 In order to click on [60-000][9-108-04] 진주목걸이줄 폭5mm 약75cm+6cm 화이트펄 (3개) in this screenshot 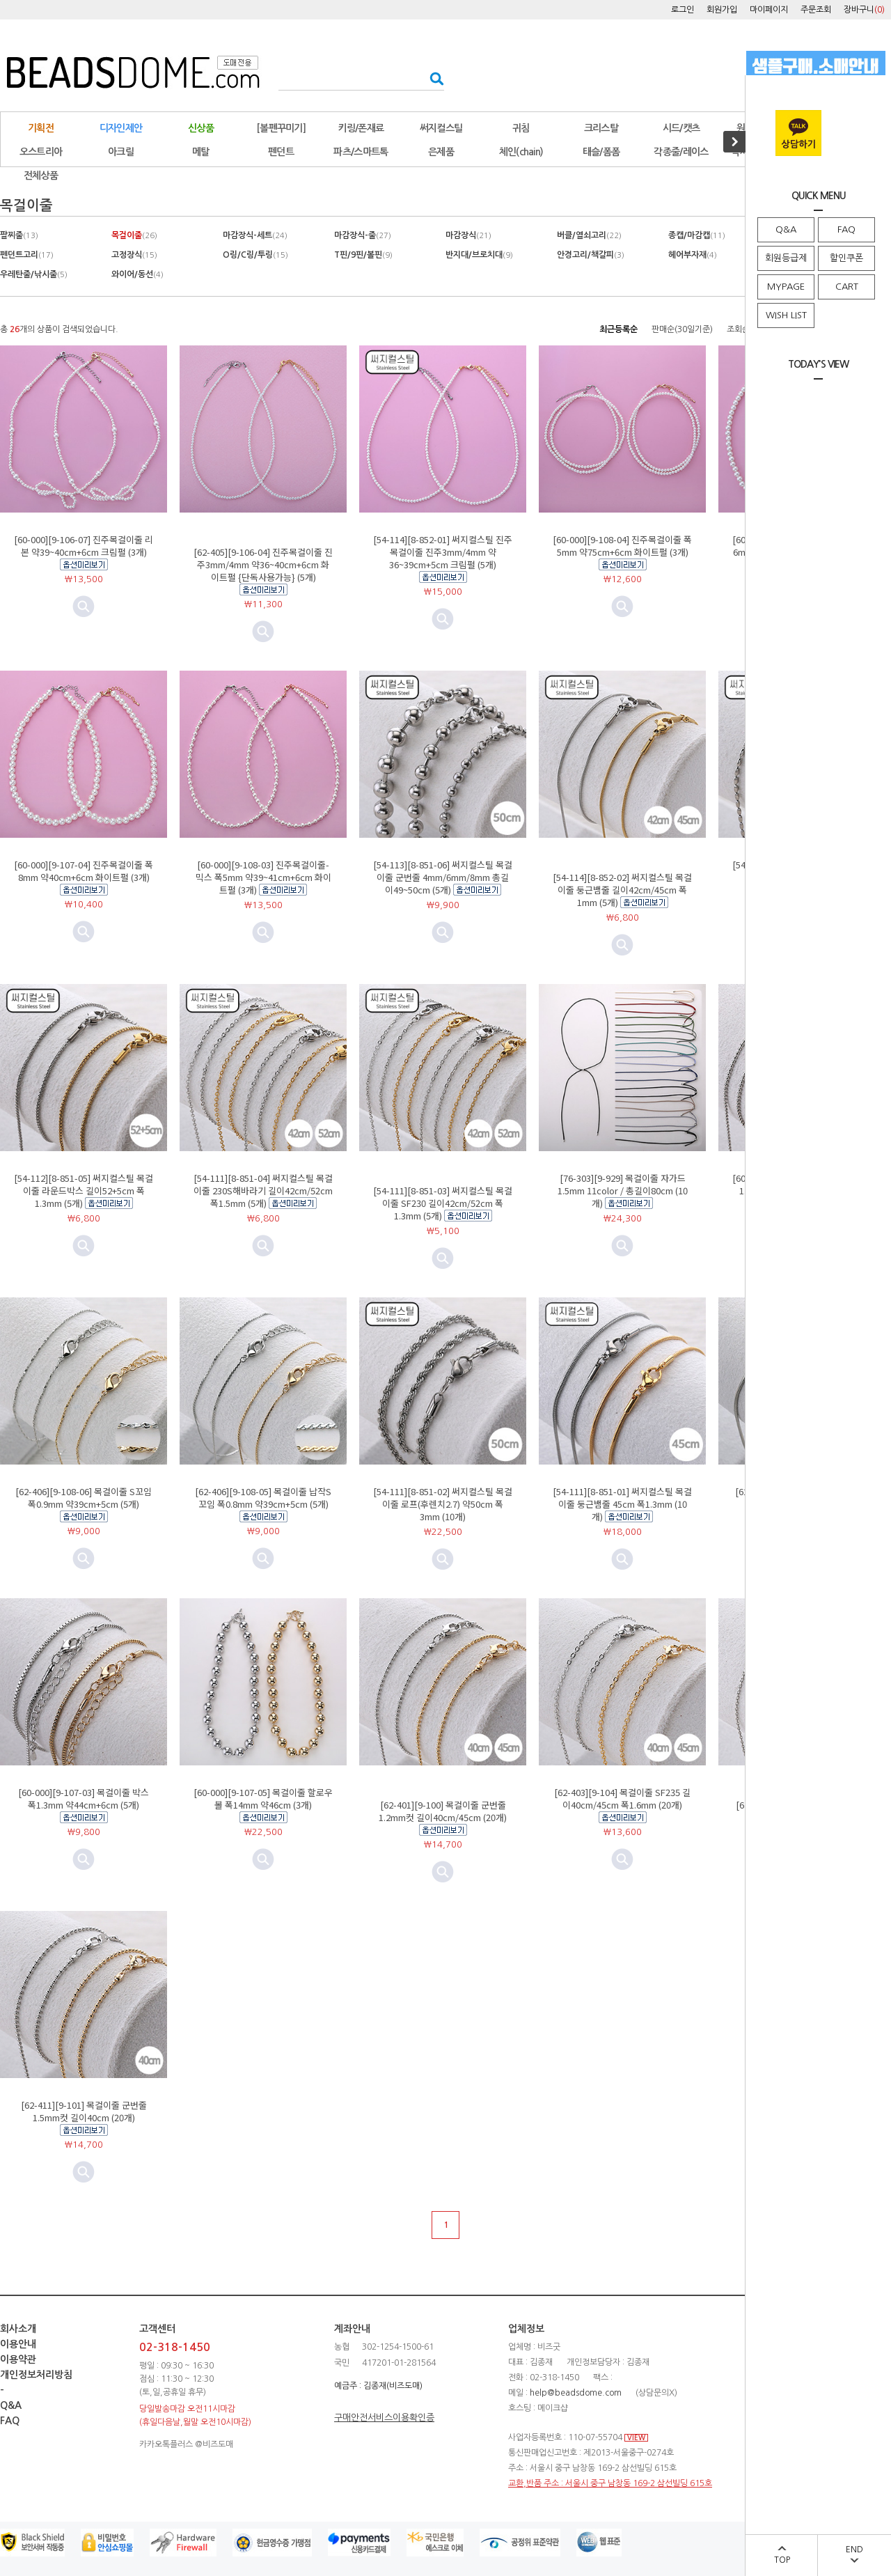, I will do `click(622, 546)`.